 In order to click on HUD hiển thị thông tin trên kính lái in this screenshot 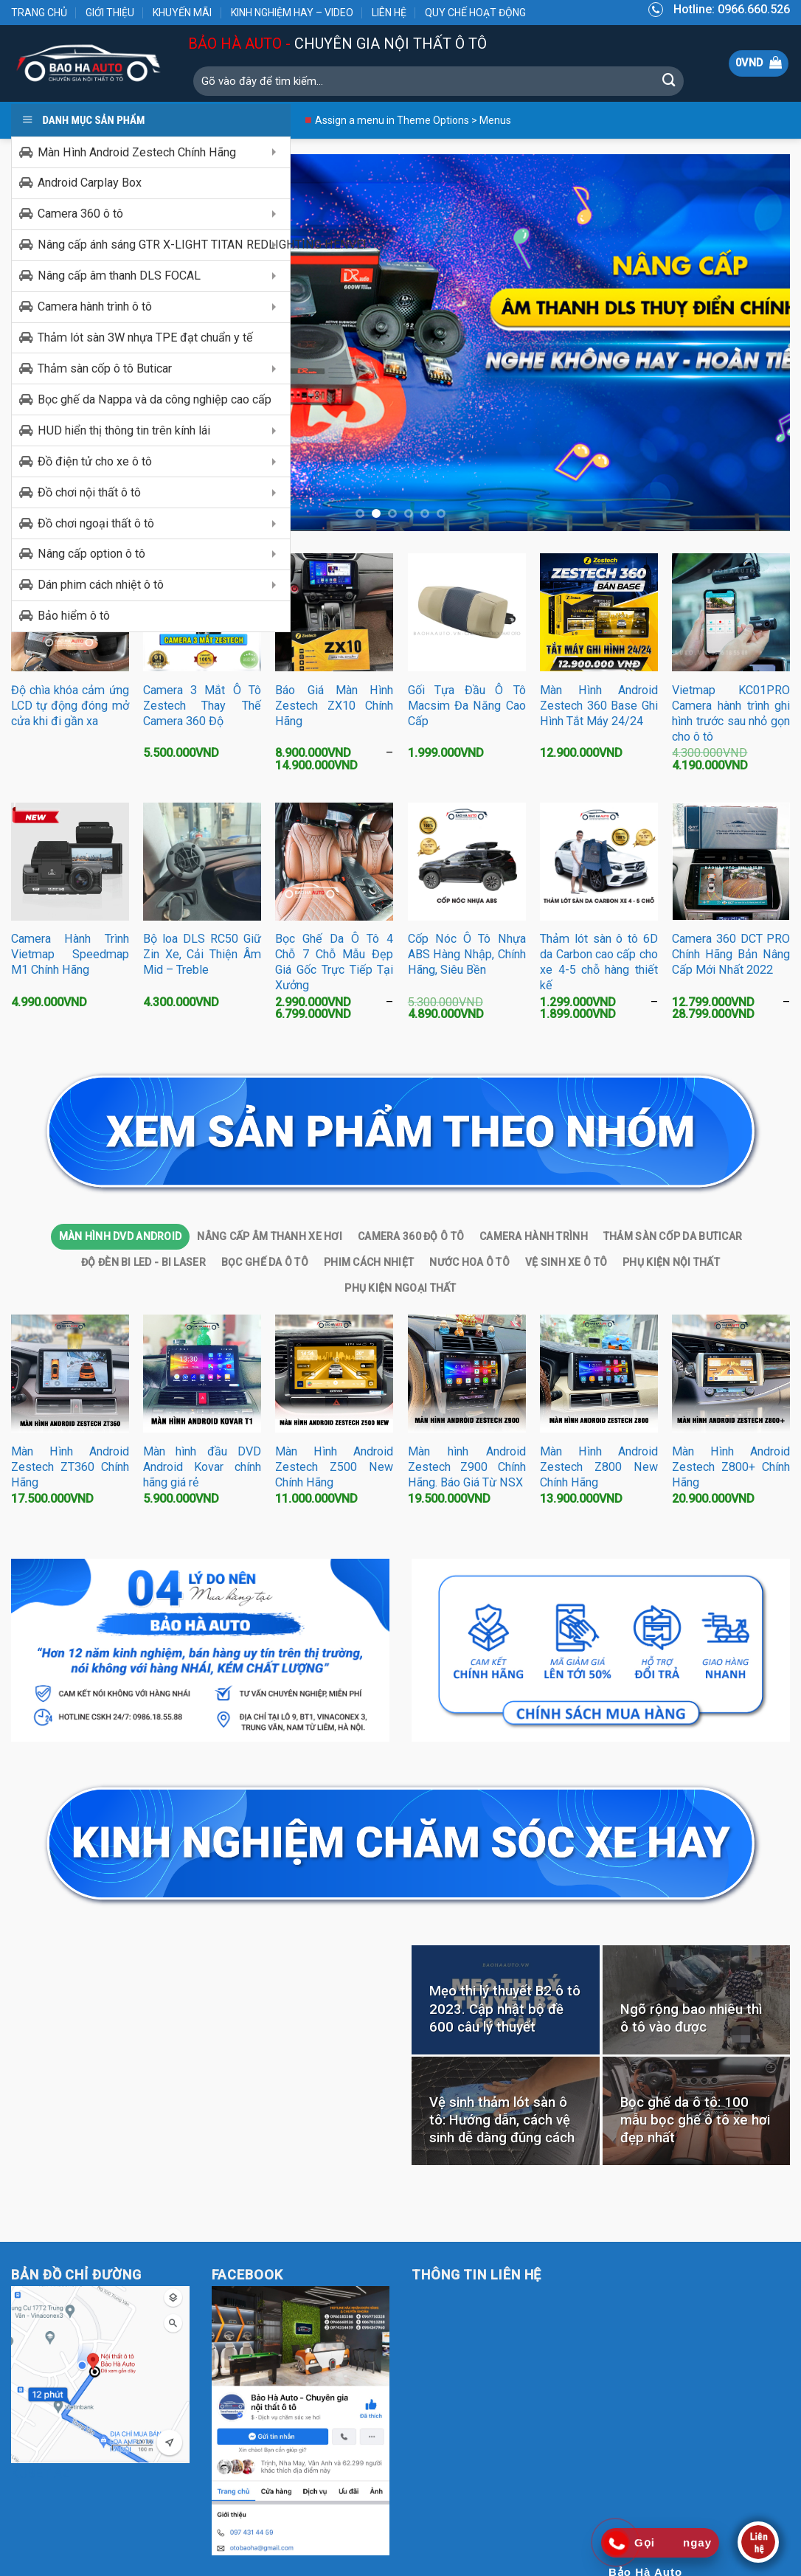, I will do `click(124, 430)`.